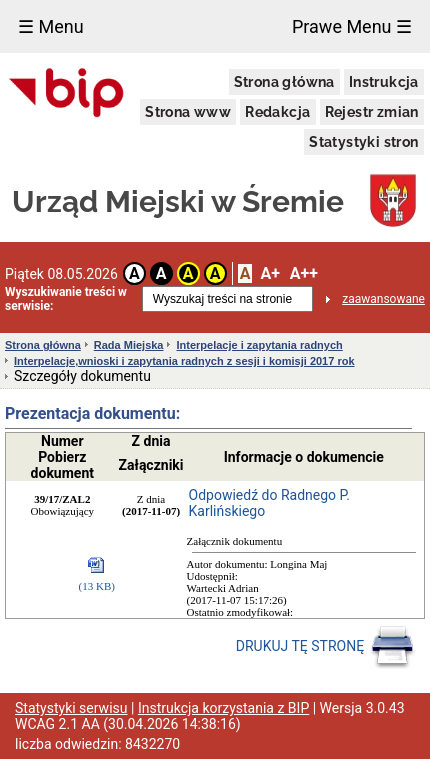 Image resolution: width=430 pixels, height=759 pixels. Describe the element at coordinates (284, 82) in the screenshot. I see `Strona główna` at that location.